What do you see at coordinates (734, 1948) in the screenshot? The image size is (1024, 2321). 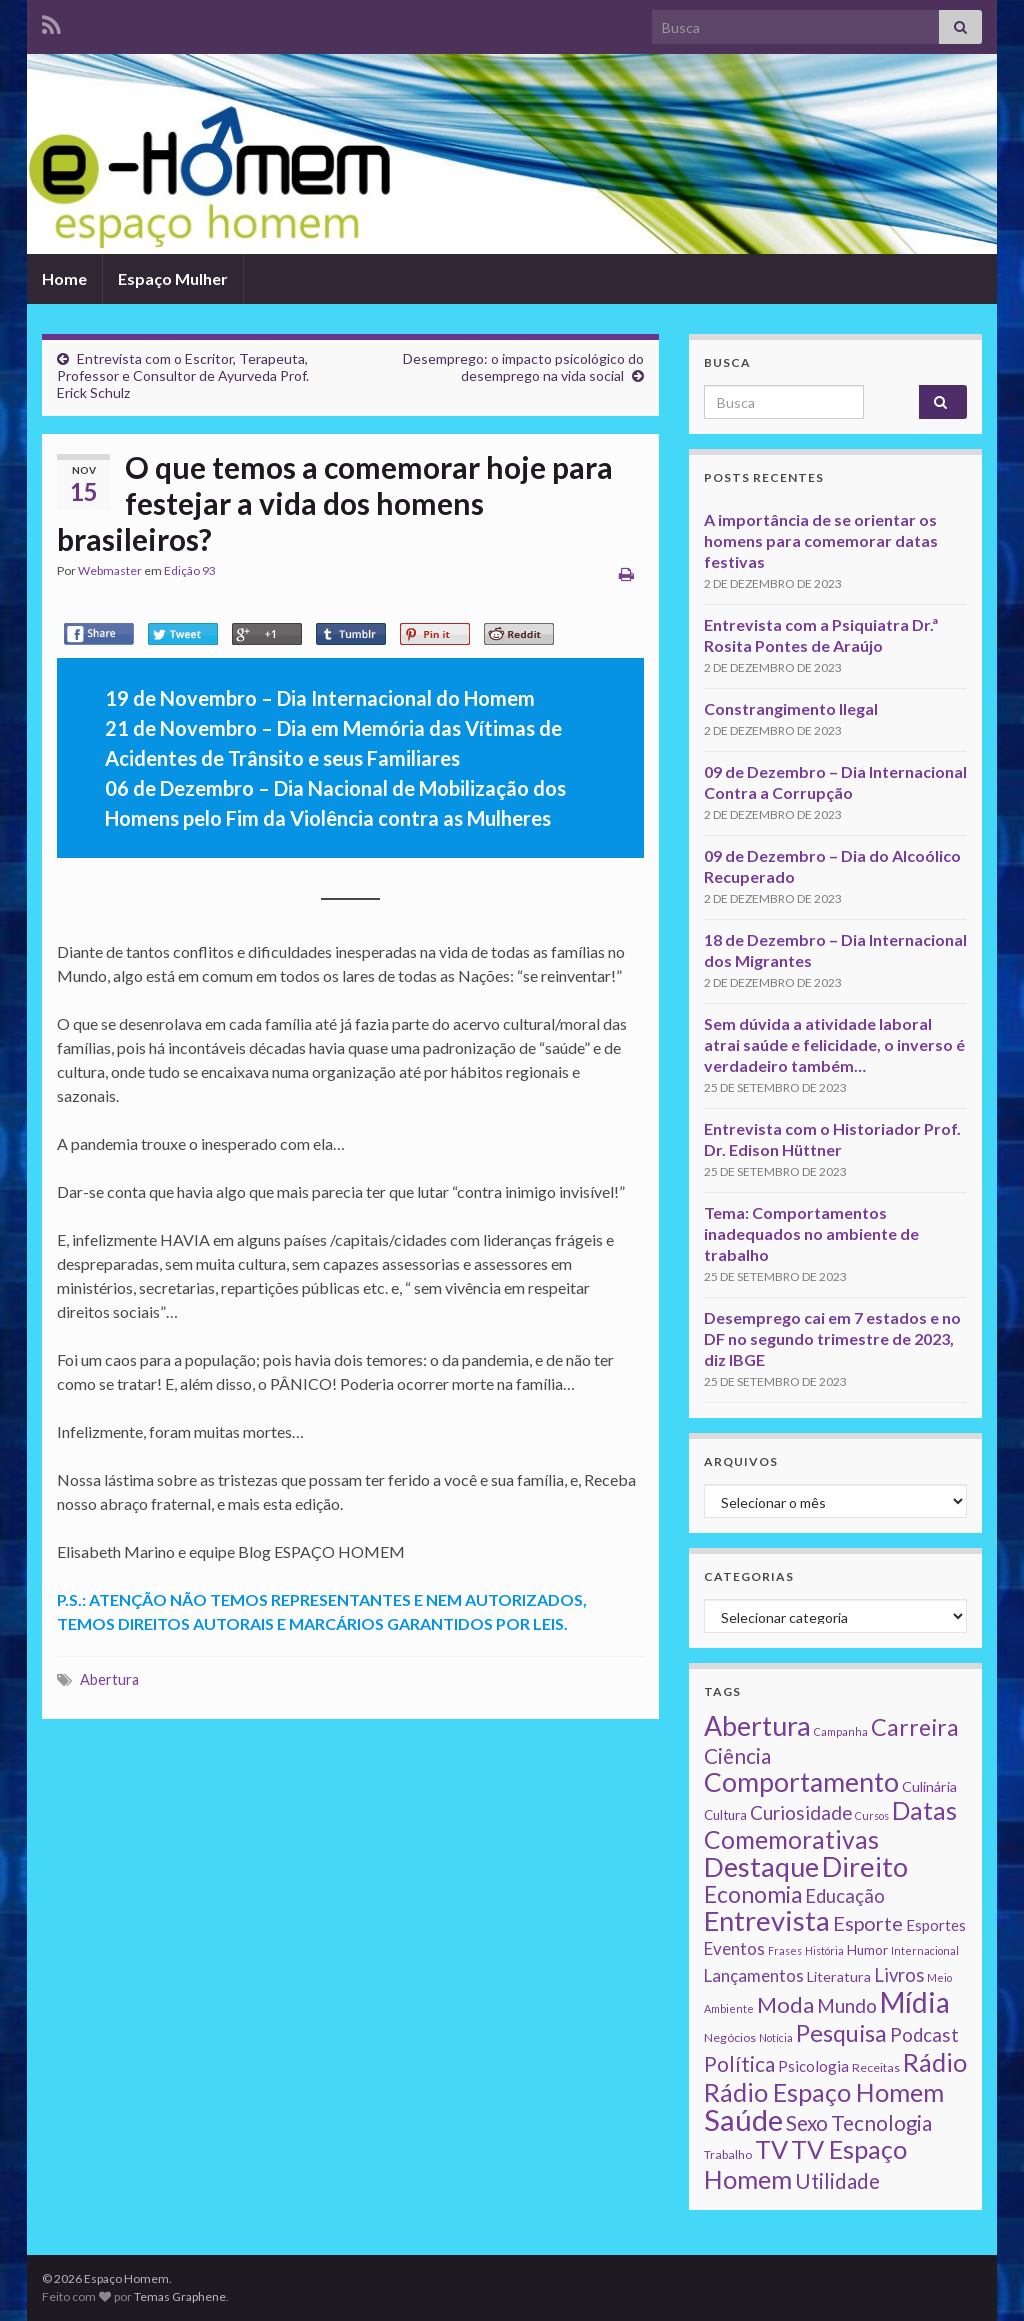 I see `Eventos [Eventos (9 itens)]` at bounding box center [734, 1948].